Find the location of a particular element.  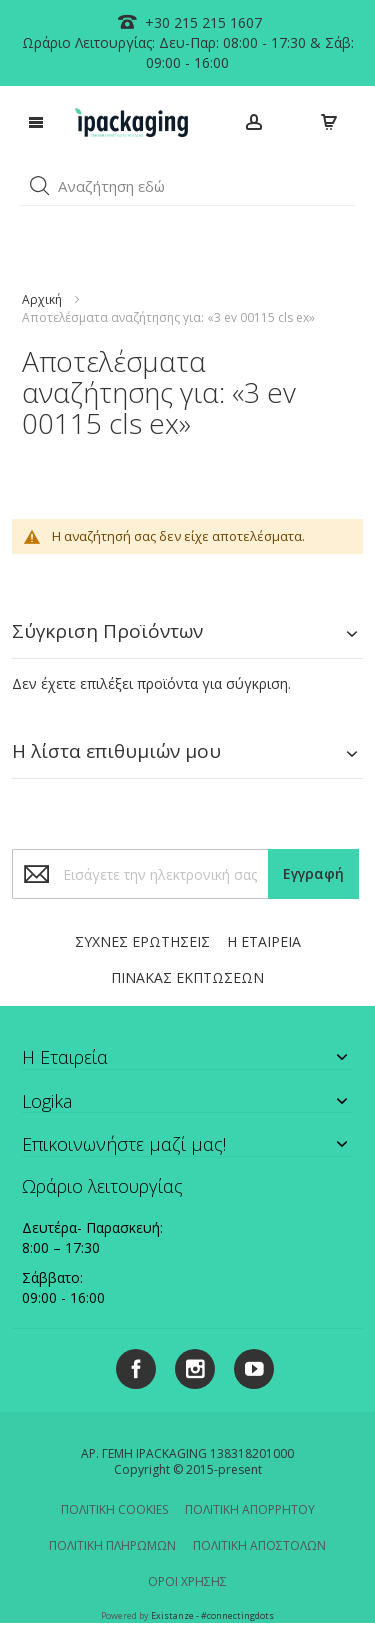

ΠΟΛΙΤΙΚΗ ΑΠΟΣΤΟΛΩΝ is located at coordinates (259, 1545).